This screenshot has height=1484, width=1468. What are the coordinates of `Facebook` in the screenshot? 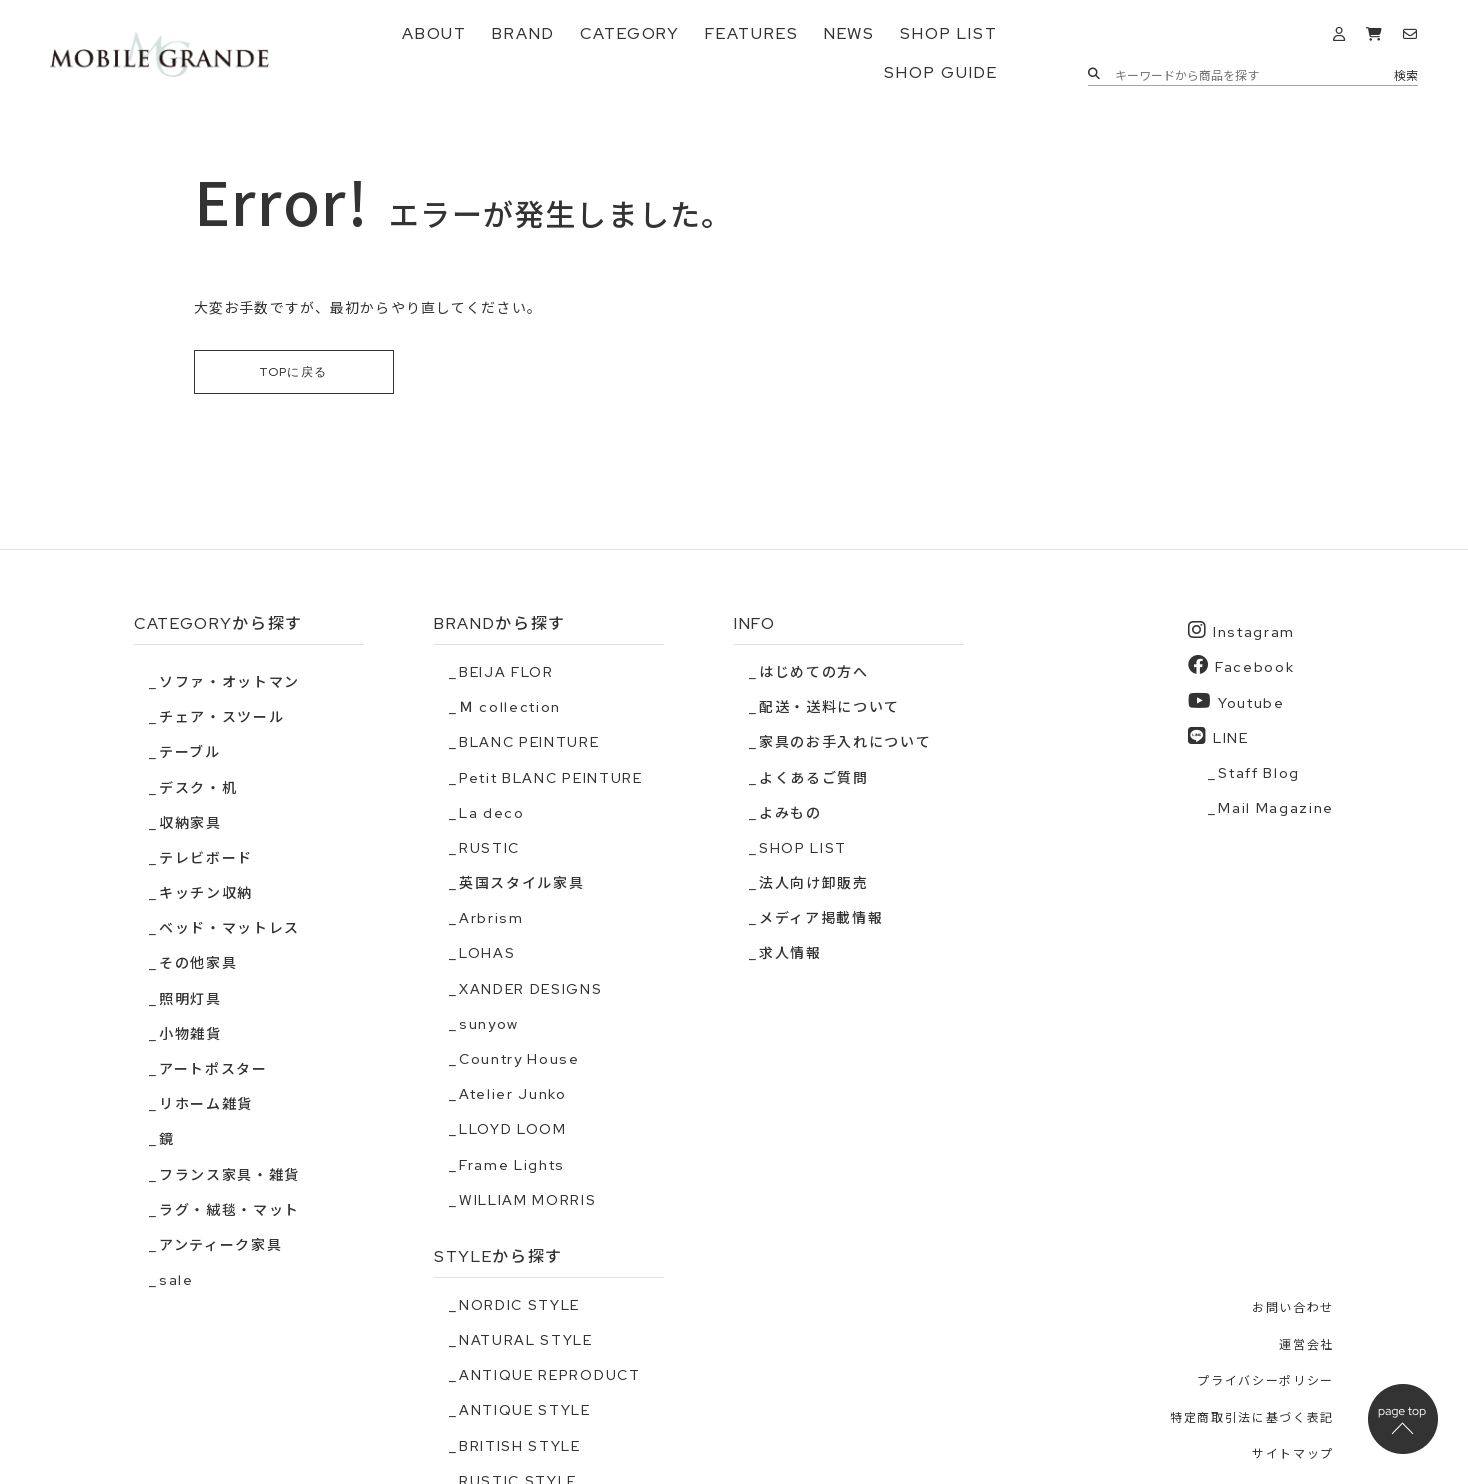 It's located at (1241, 665).